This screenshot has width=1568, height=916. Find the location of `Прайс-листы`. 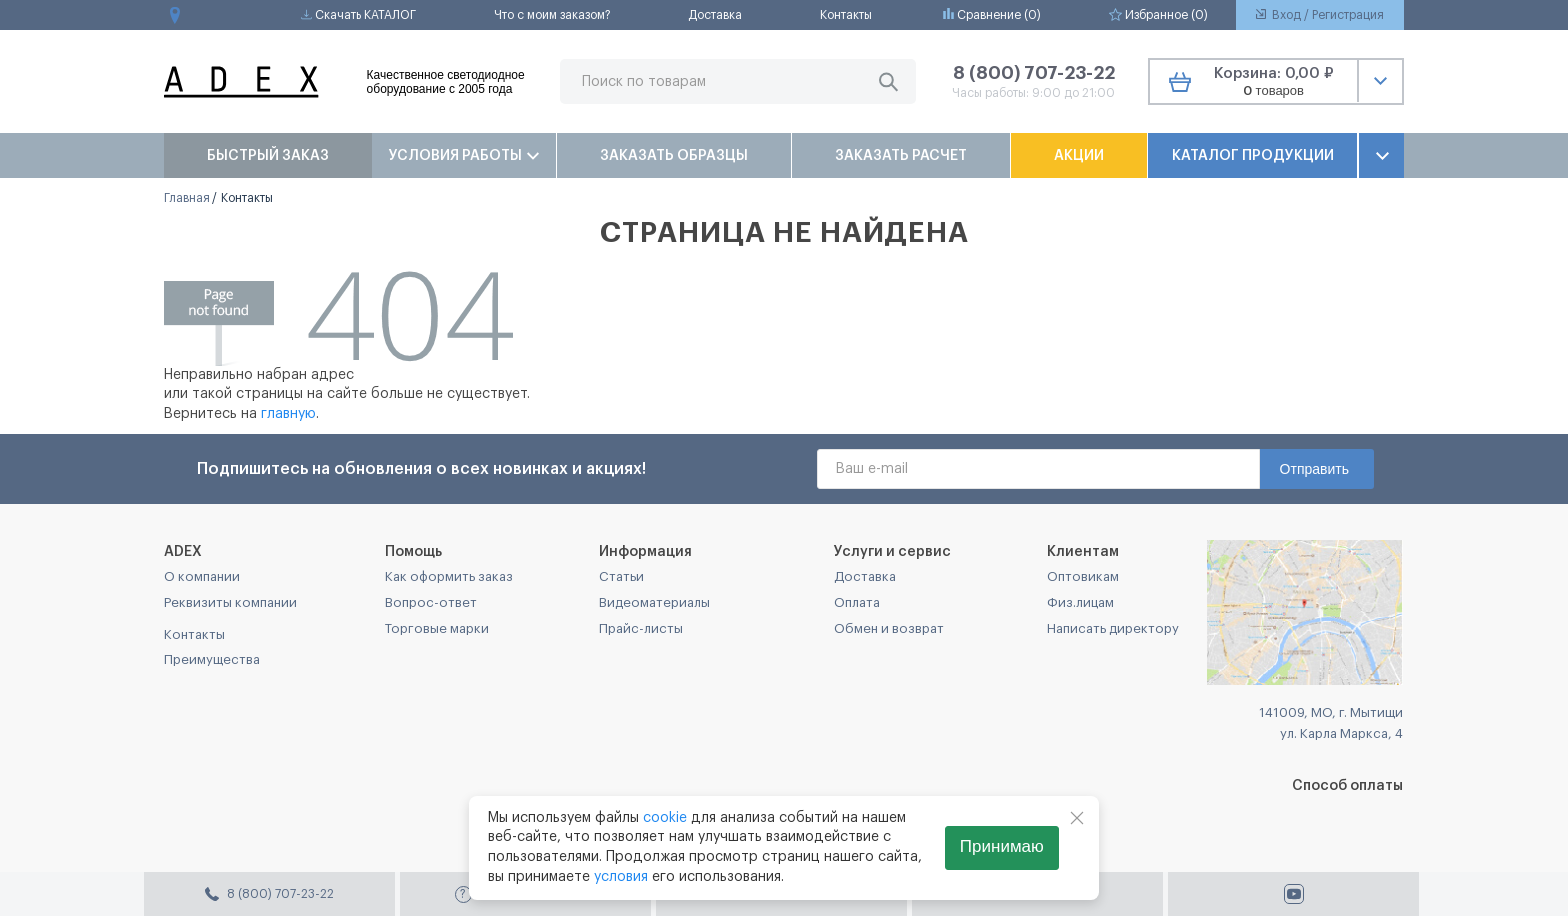

Прайс-листы is located at coordinates (641, 628).